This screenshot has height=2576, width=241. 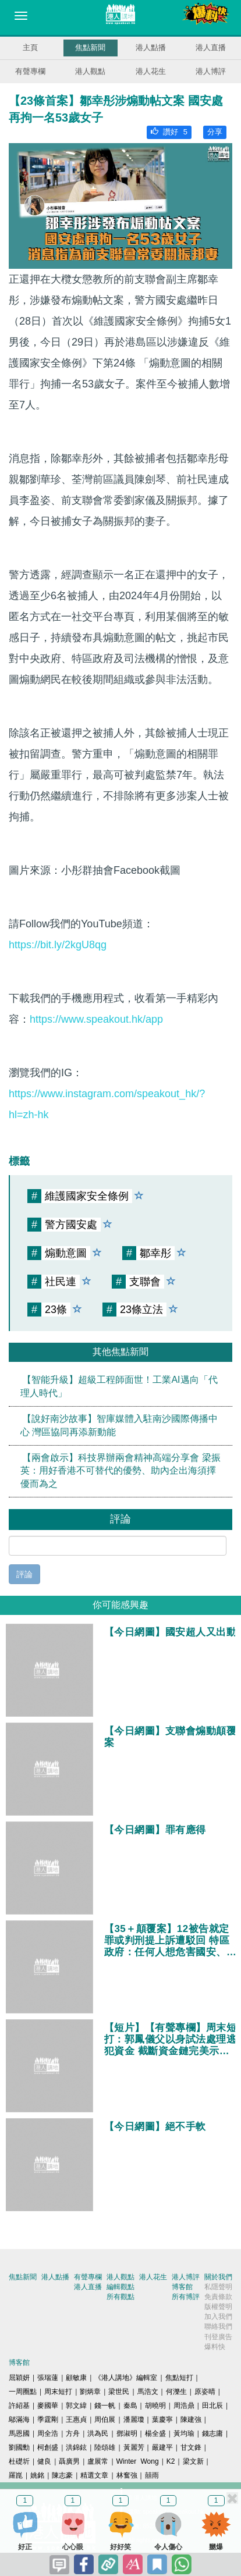 I want to click on 編輯觀點, so click(x=120, y=2287).